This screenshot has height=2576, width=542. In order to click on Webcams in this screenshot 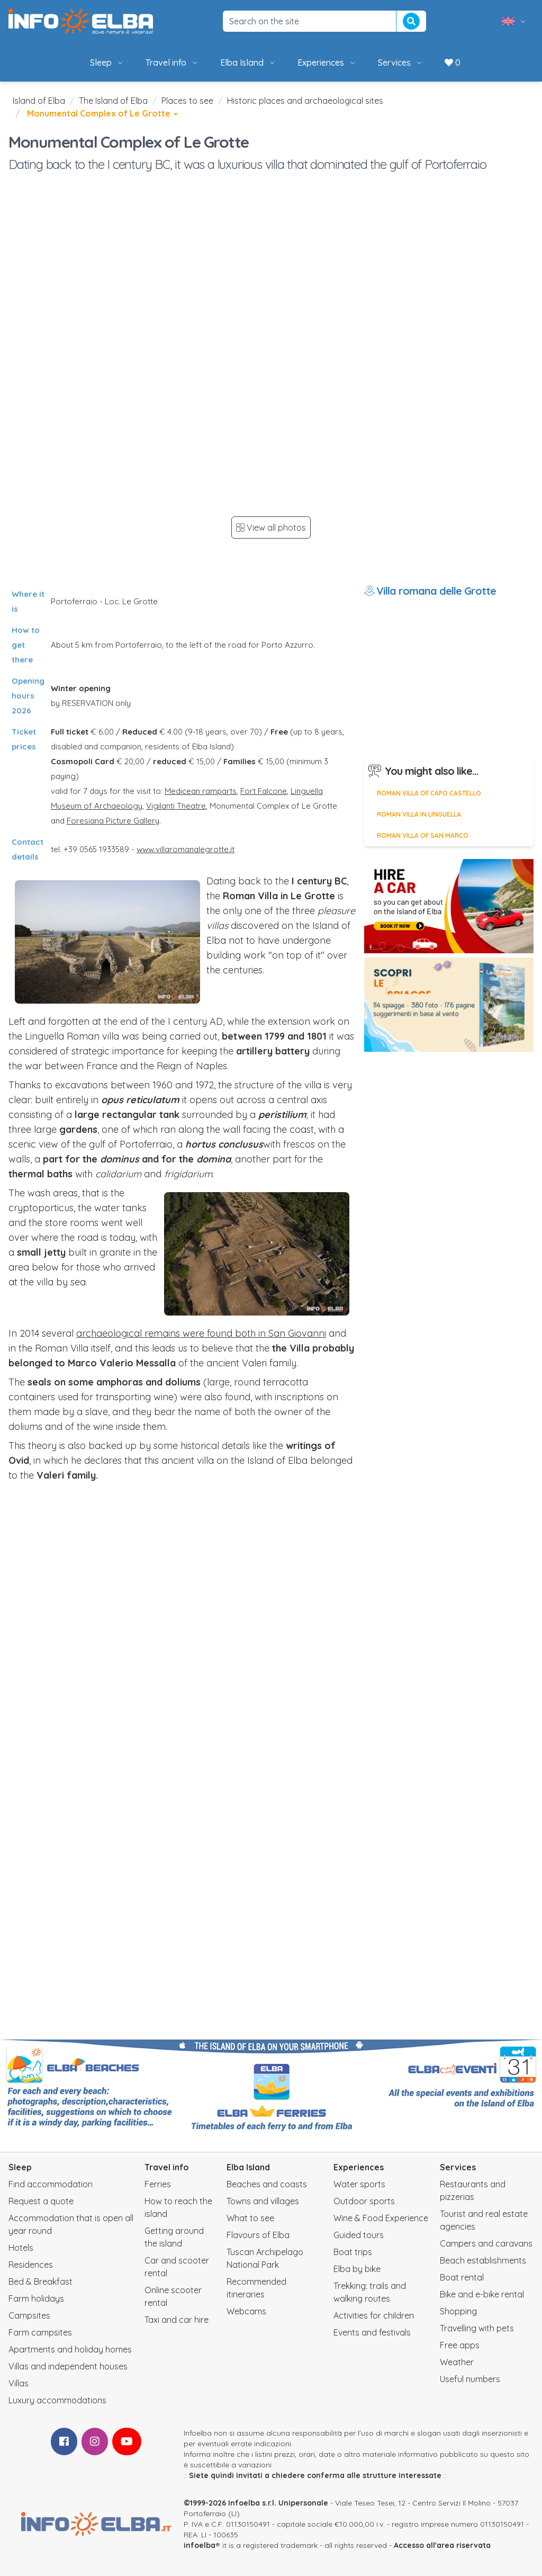, I will do `click(246, 2311)`.